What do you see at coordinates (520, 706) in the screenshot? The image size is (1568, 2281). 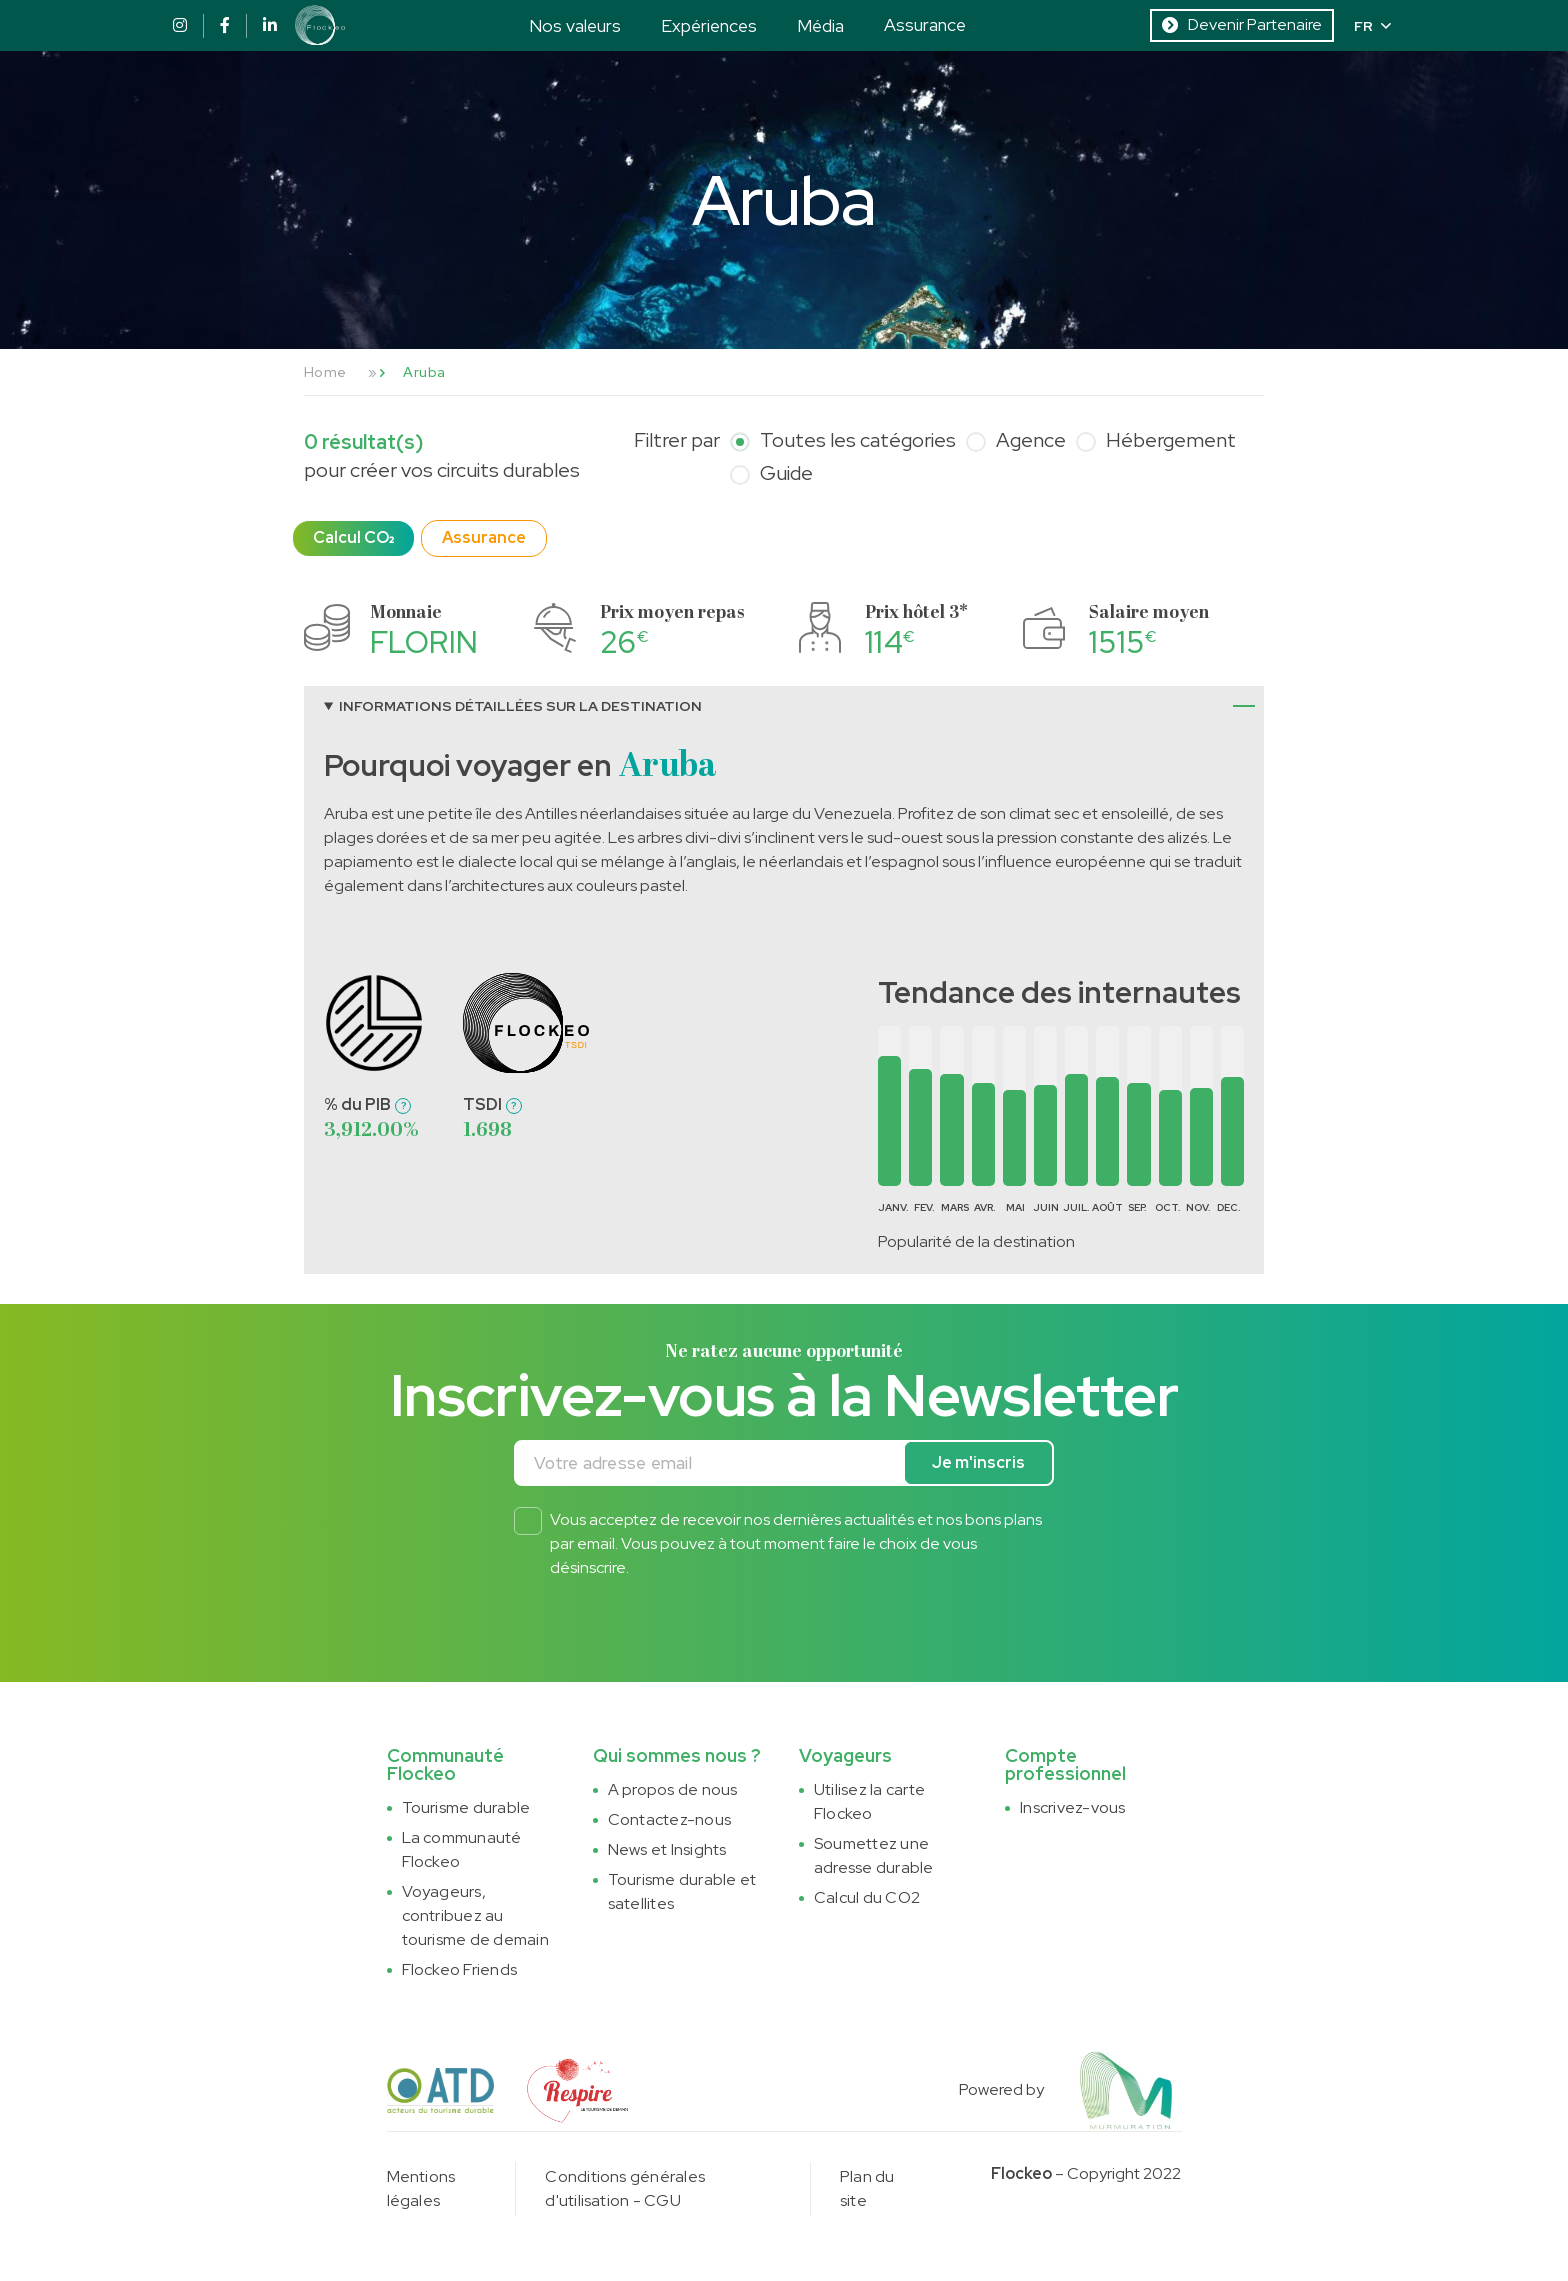 I see `Informations détaillées sur la destination` at bounding box center [520, 706].